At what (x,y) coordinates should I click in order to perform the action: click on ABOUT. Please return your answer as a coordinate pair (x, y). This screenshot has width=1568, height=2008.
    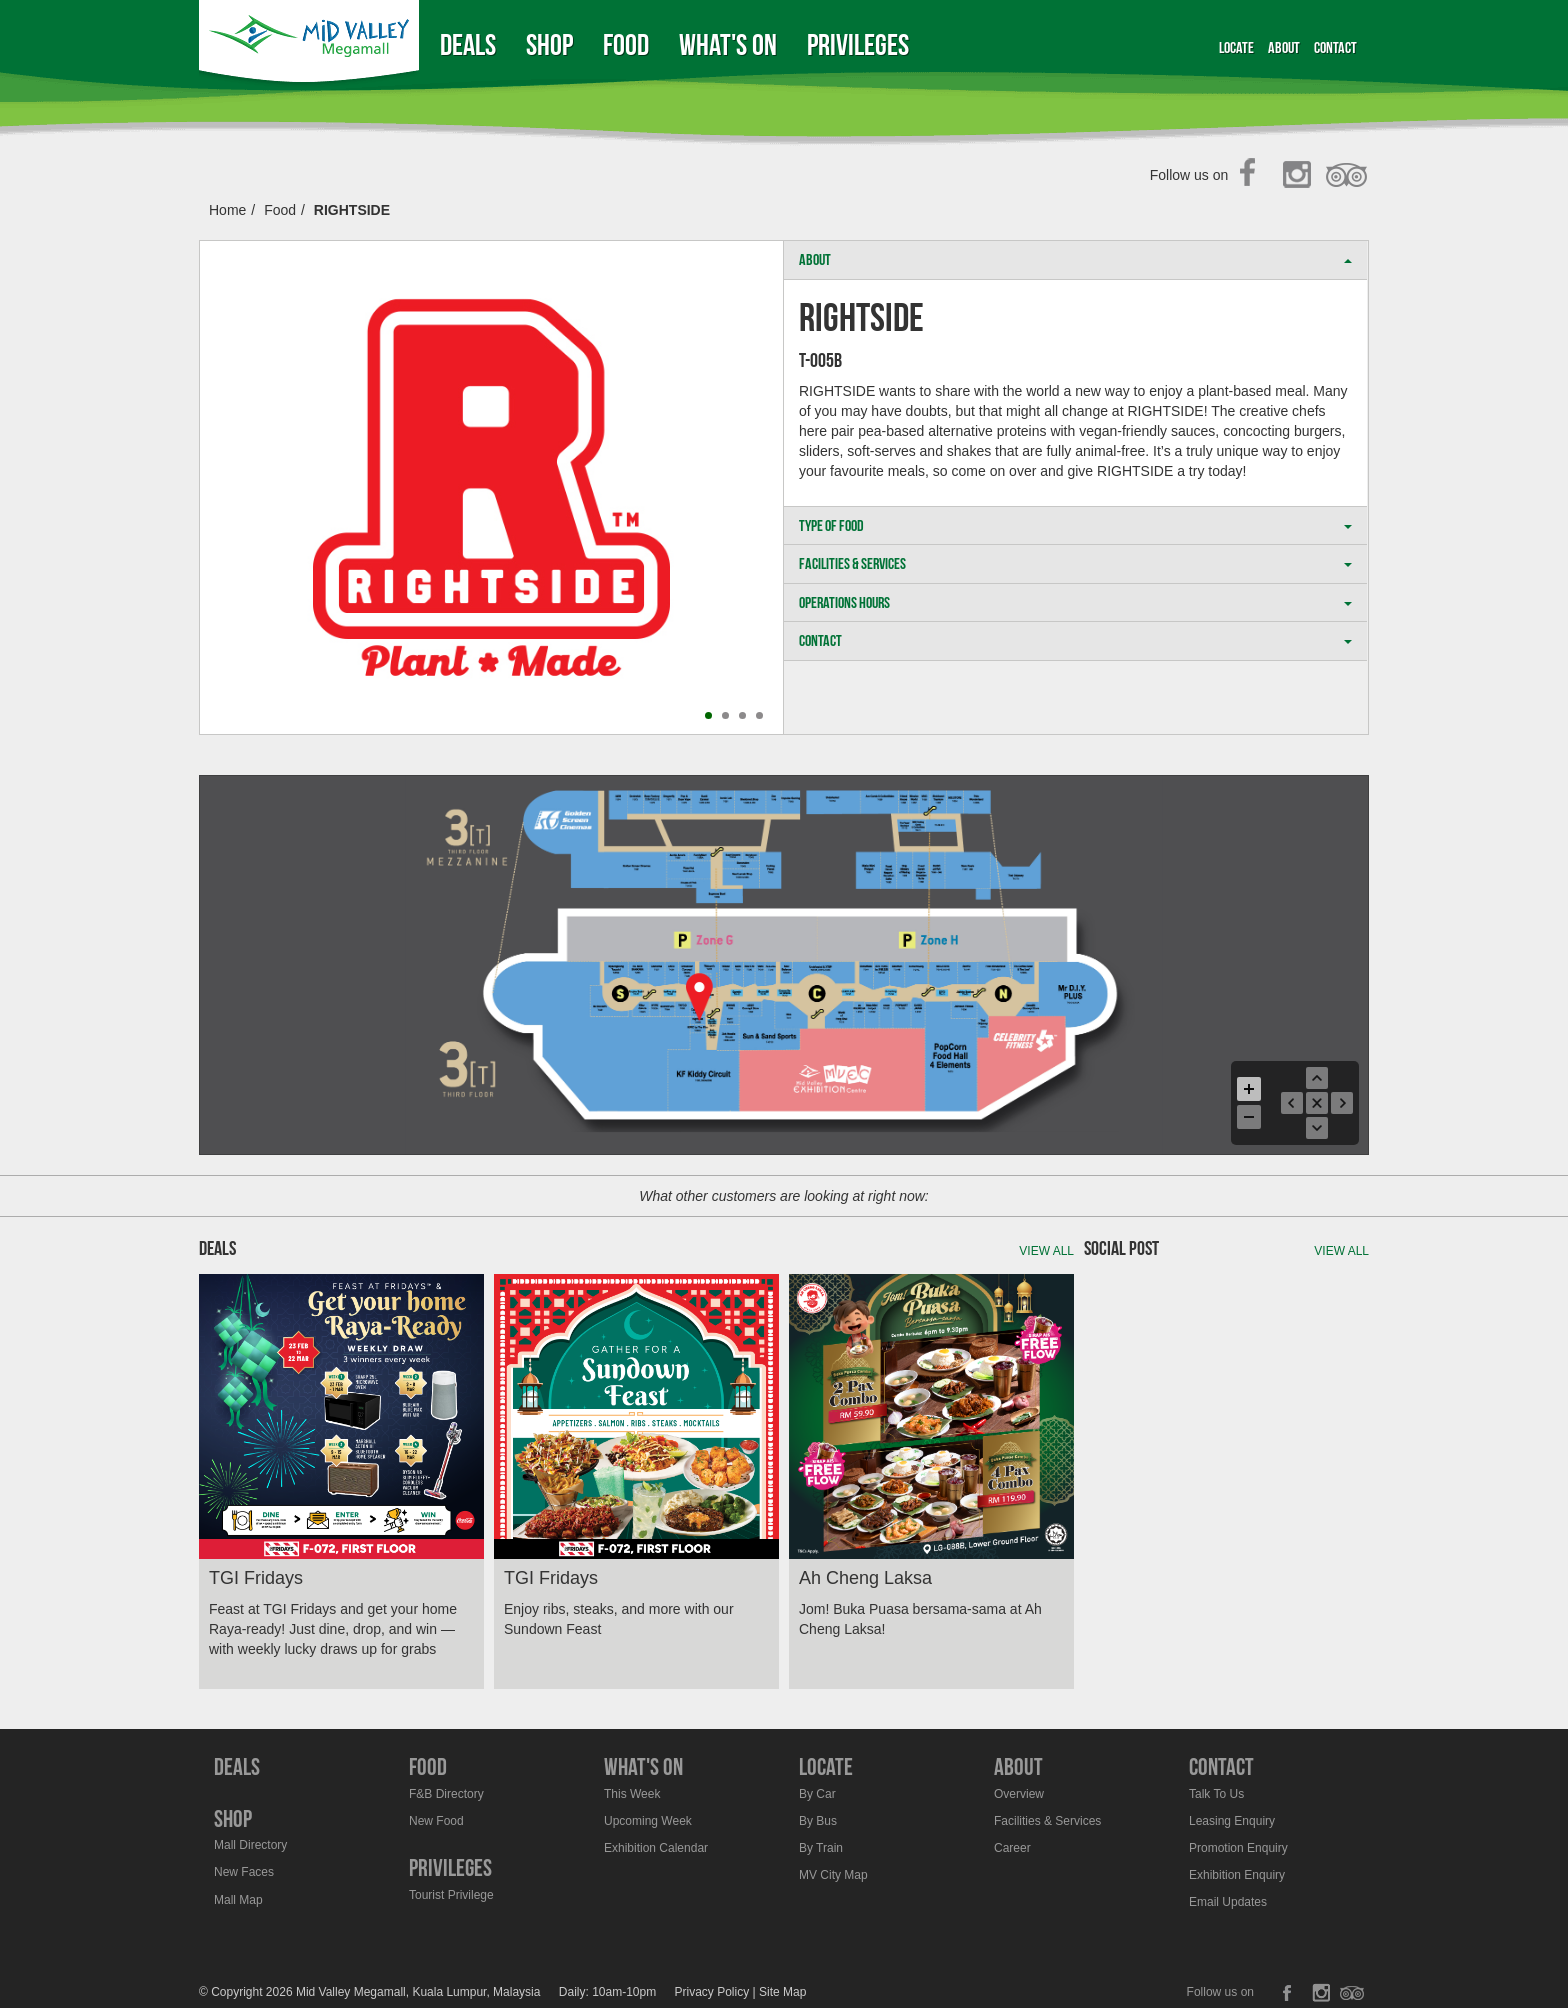
    Looking at the image, I should click on (1075, 259).